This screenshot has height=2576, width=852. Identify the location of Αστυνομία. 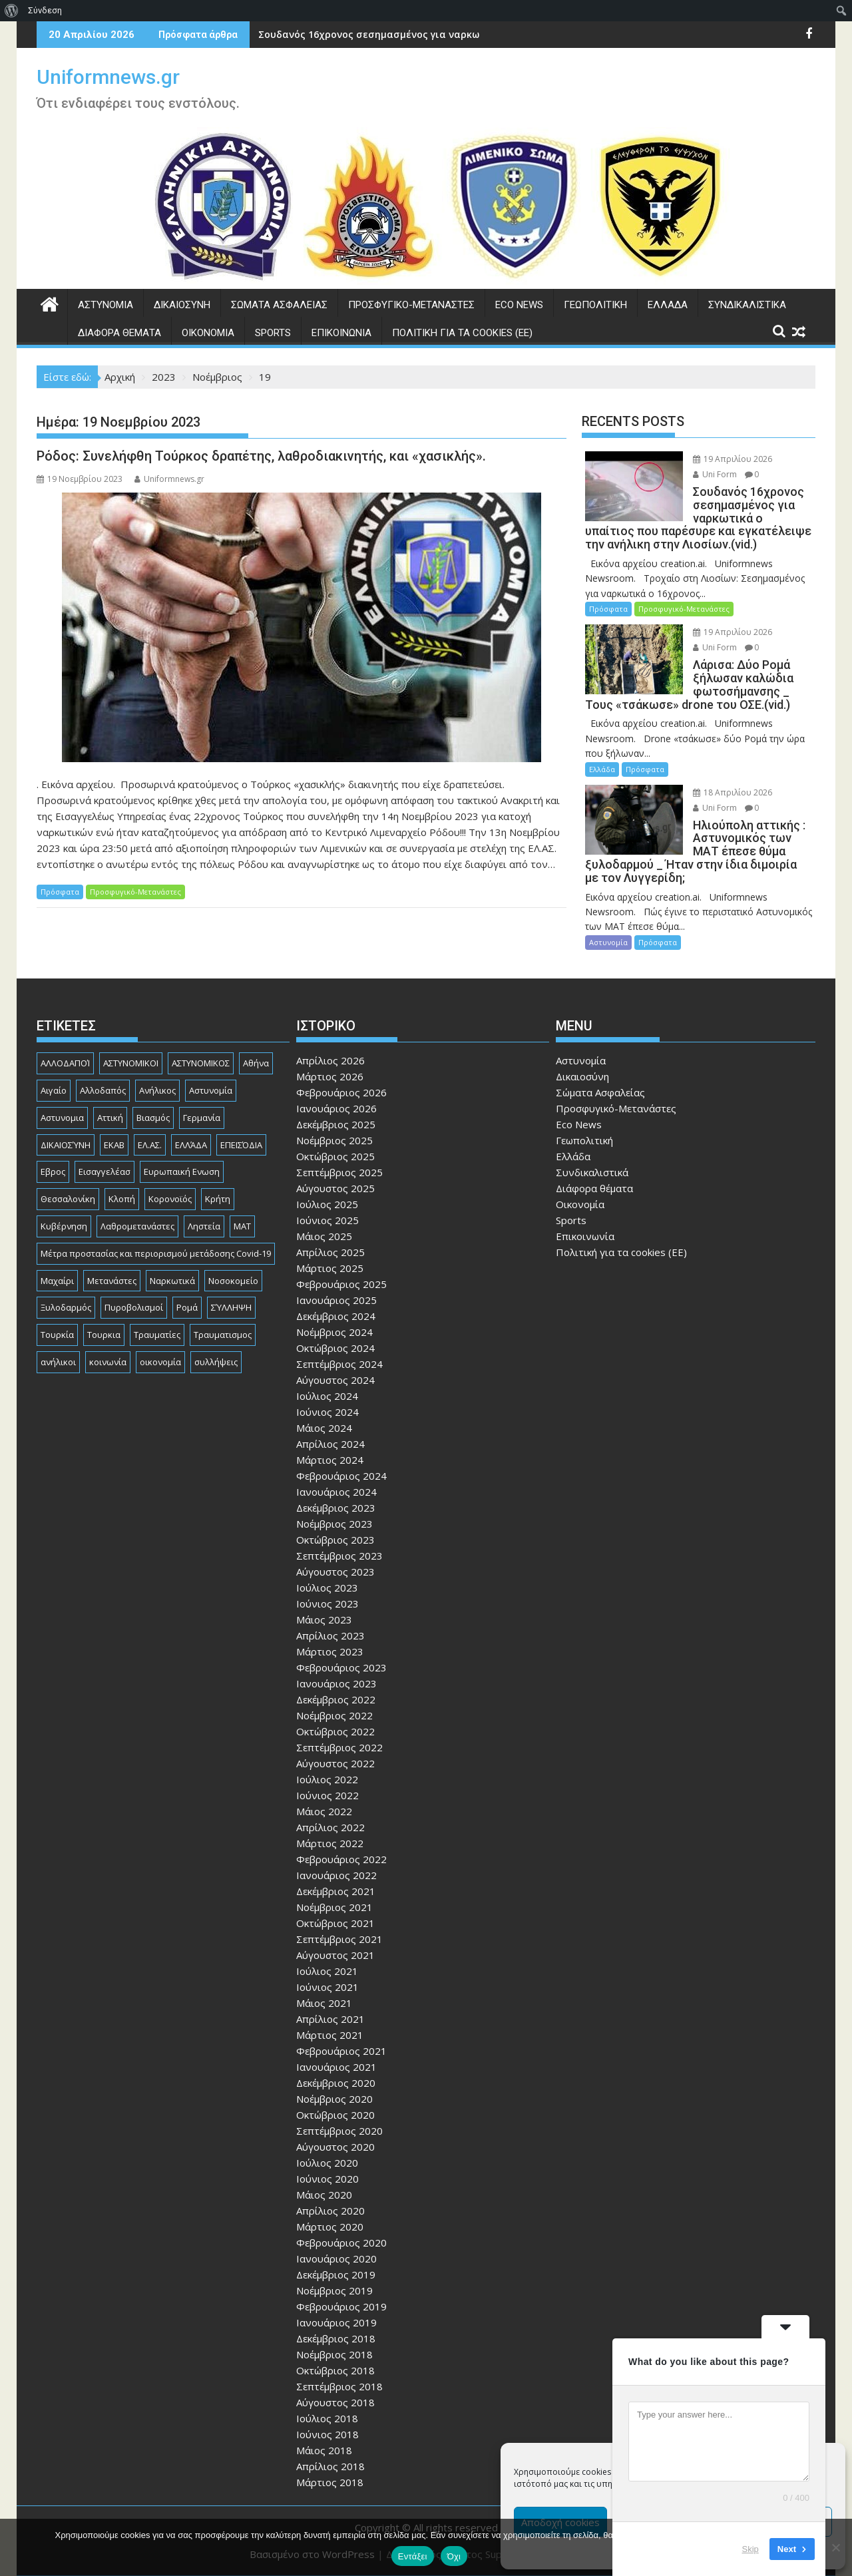
(105, 305).